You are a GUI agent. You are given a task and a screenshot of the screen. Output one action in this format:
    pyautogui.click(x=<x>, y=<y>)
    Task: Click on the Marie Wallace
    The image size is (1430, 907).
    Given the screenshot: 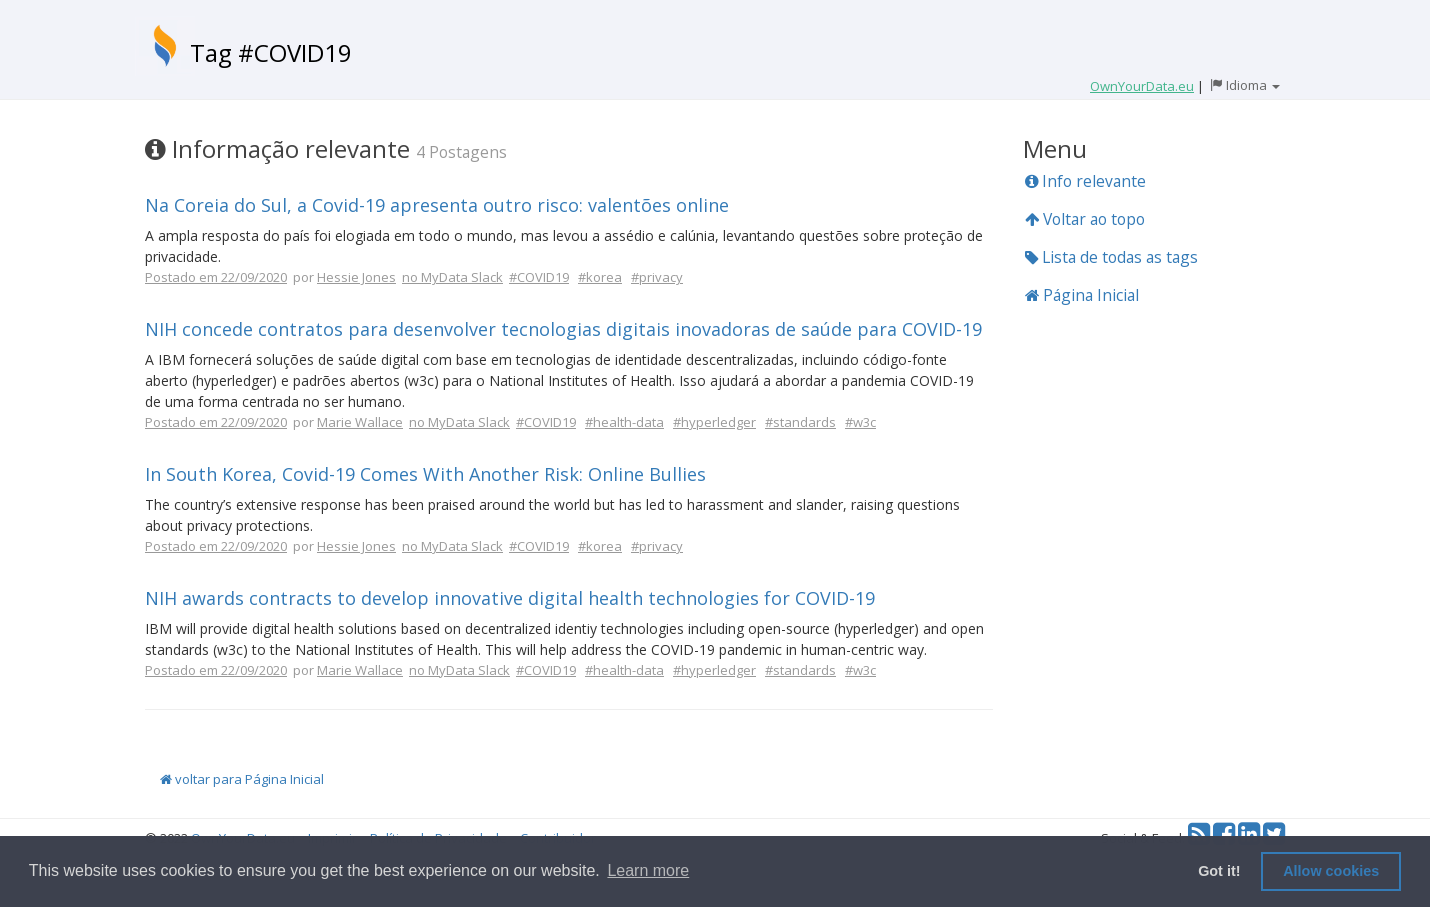 What is the action you would take?
    pyautogui.click(x=360, y=422)
    